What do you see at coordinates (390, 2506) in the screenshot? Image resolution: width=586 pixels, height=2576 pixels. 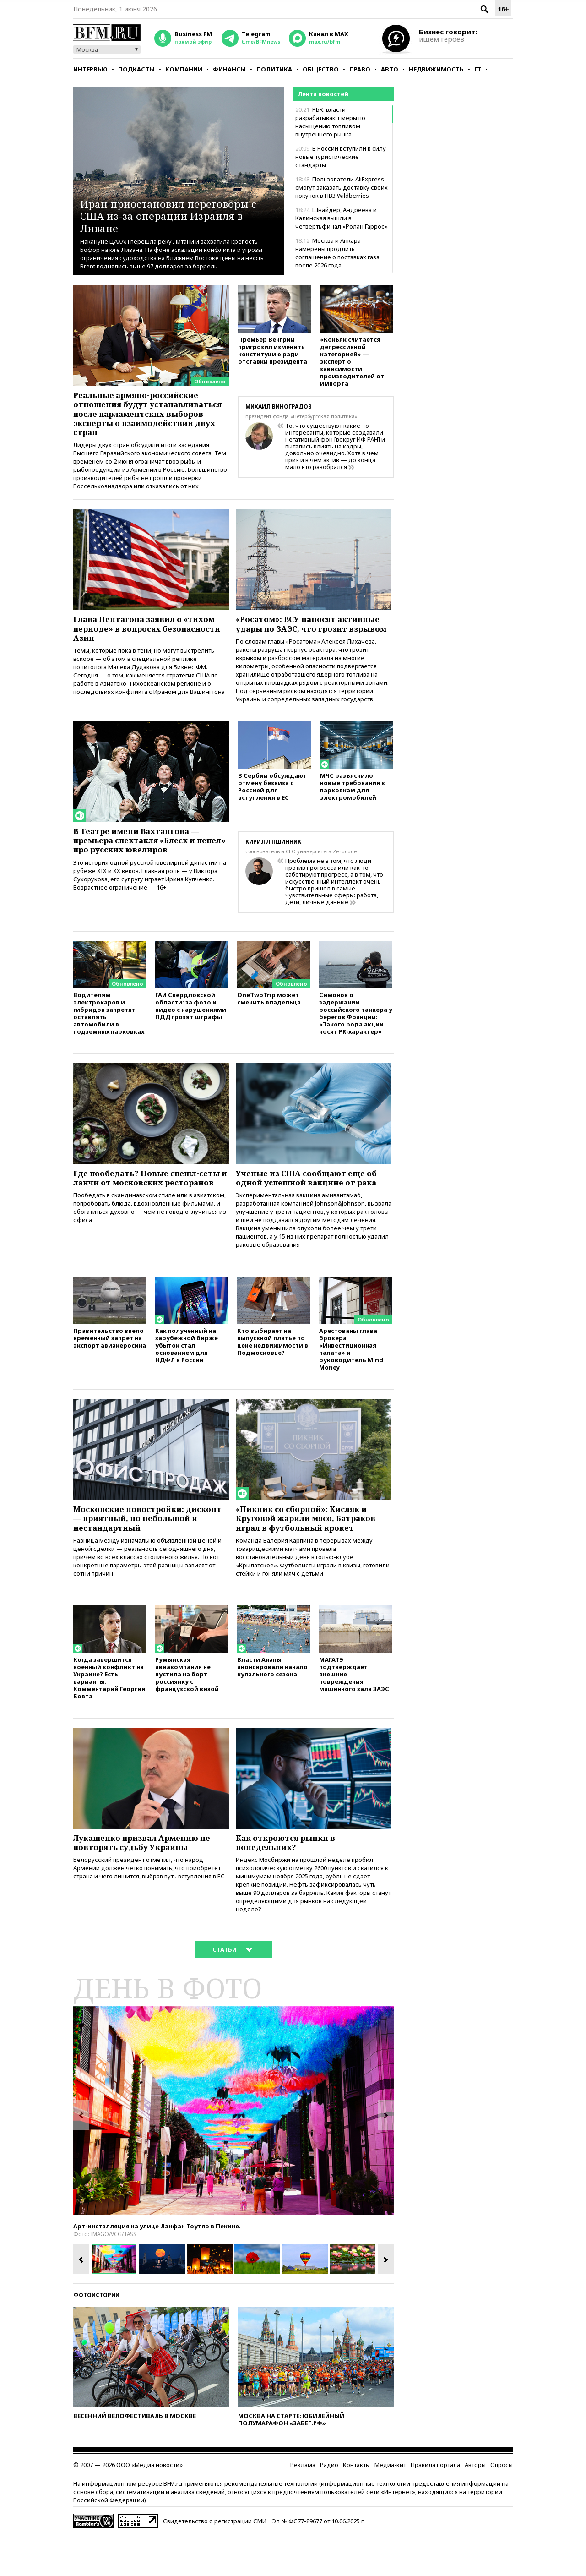 I see `Медиа-кит` at bounding box center [390, 2506].